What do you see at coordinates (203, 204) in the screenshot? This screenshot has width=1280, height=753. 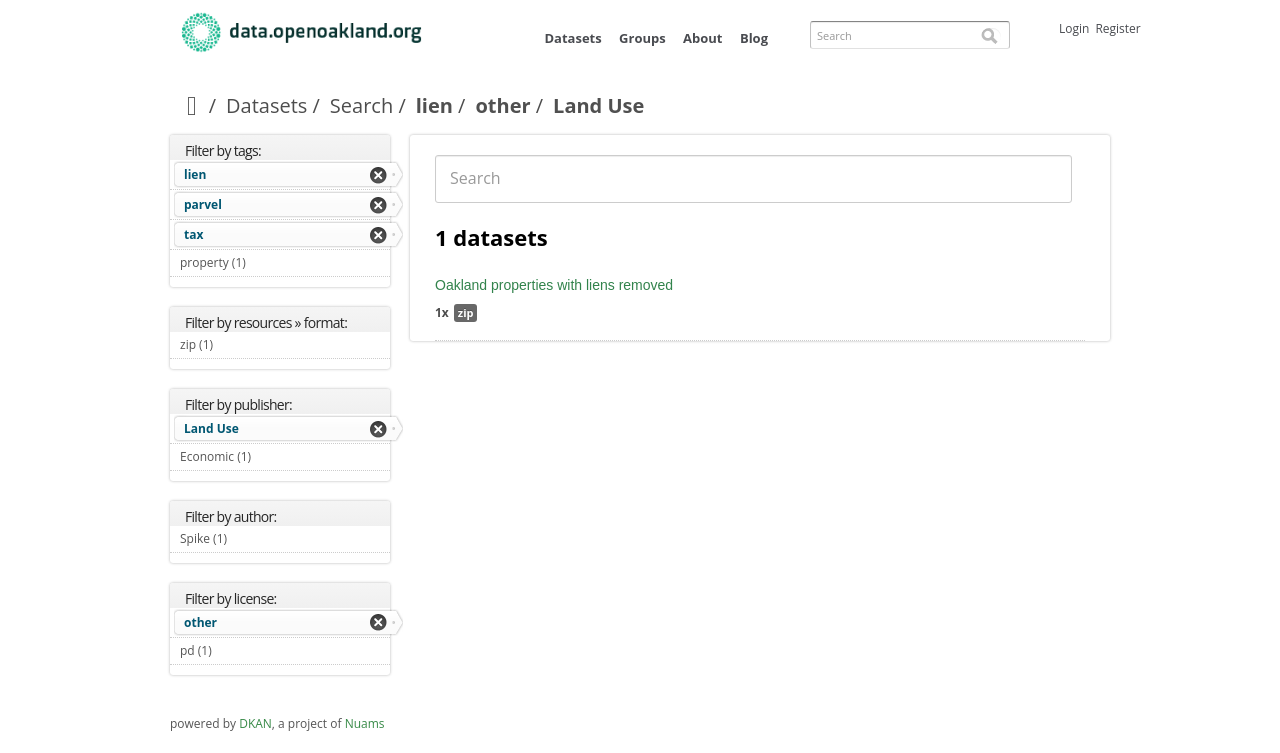 I see `parvel` at bounding box center [203, 204].